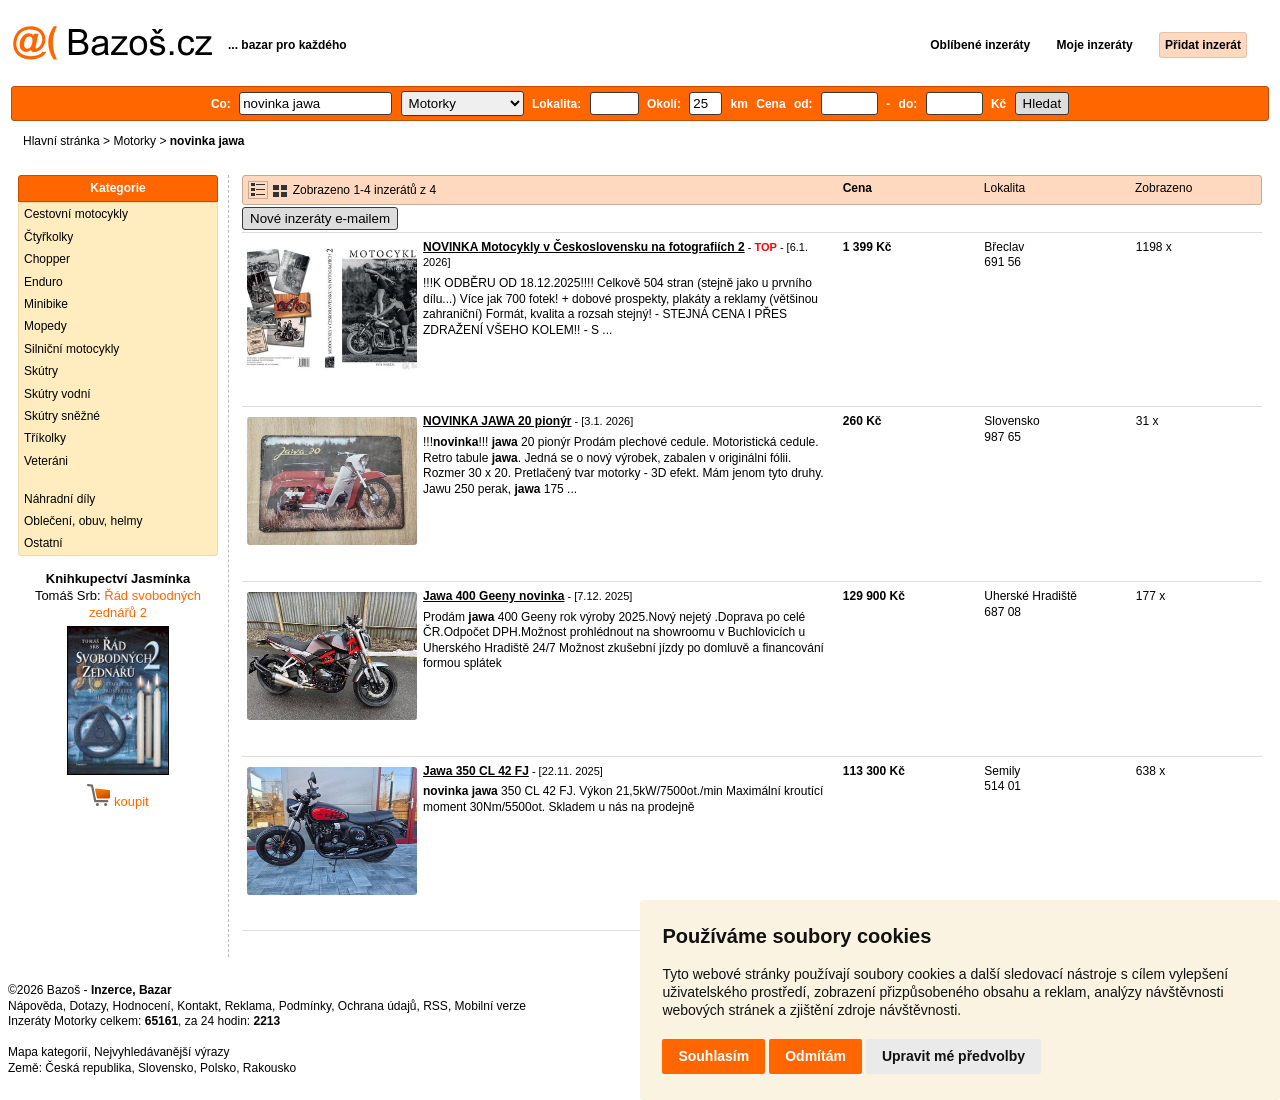 The height and width of the screenshot is (1100, 1280). What do you see at coordinates (59, 499) in the screenshot?
I see `Náhradní díly` at bounding box center [59, 499].